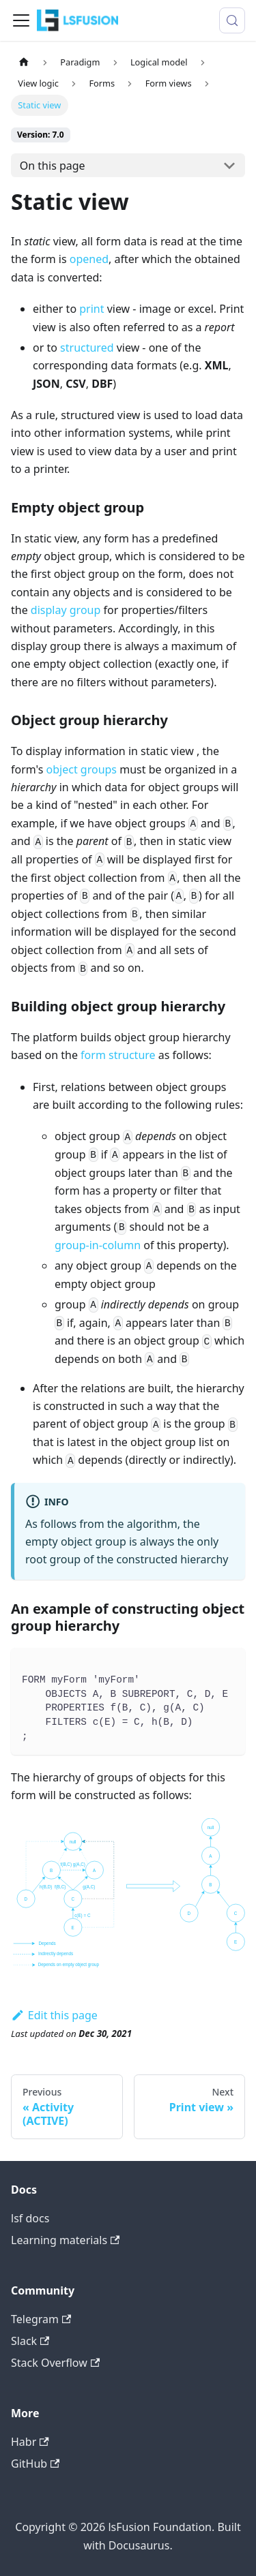 The image size is (256, 2576). I want to click on object groups, so click(81, 769).